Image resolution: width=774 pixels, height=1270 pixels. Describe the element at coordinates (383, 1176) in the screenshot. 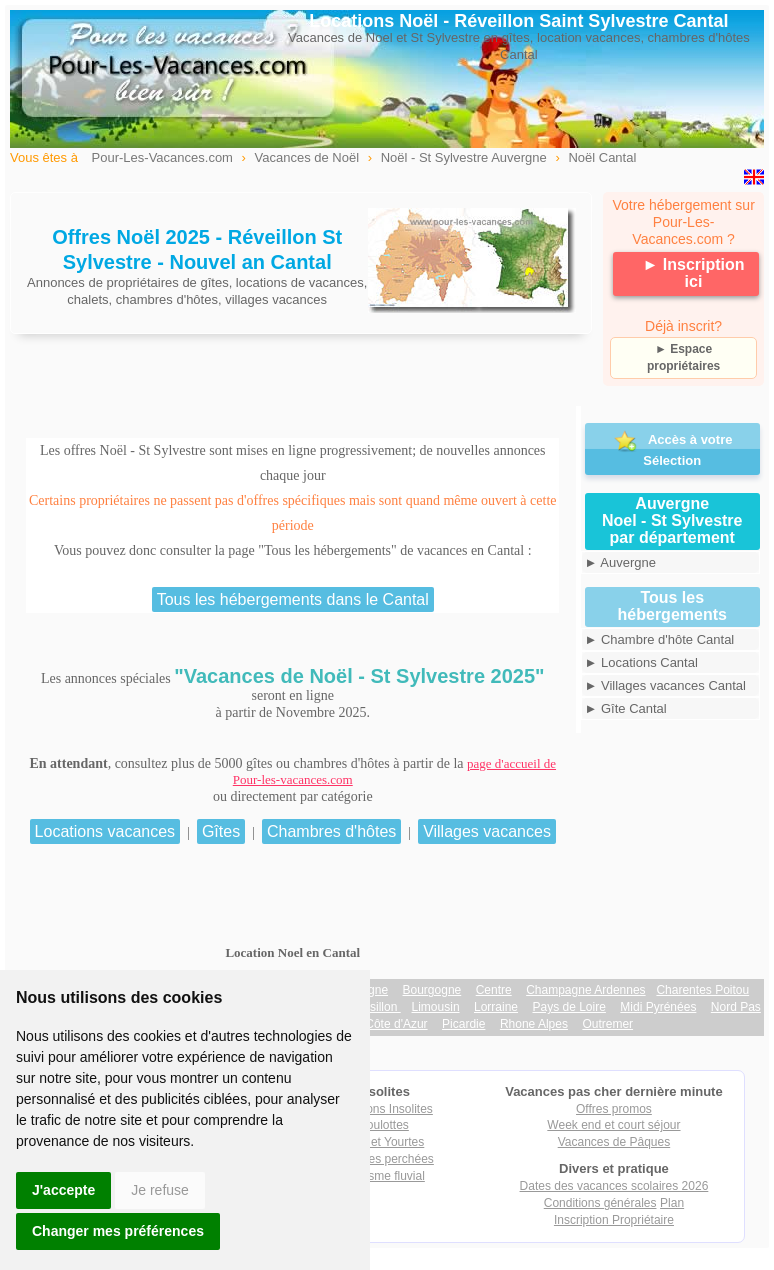

I see `Tourisme fluvial` at that location.